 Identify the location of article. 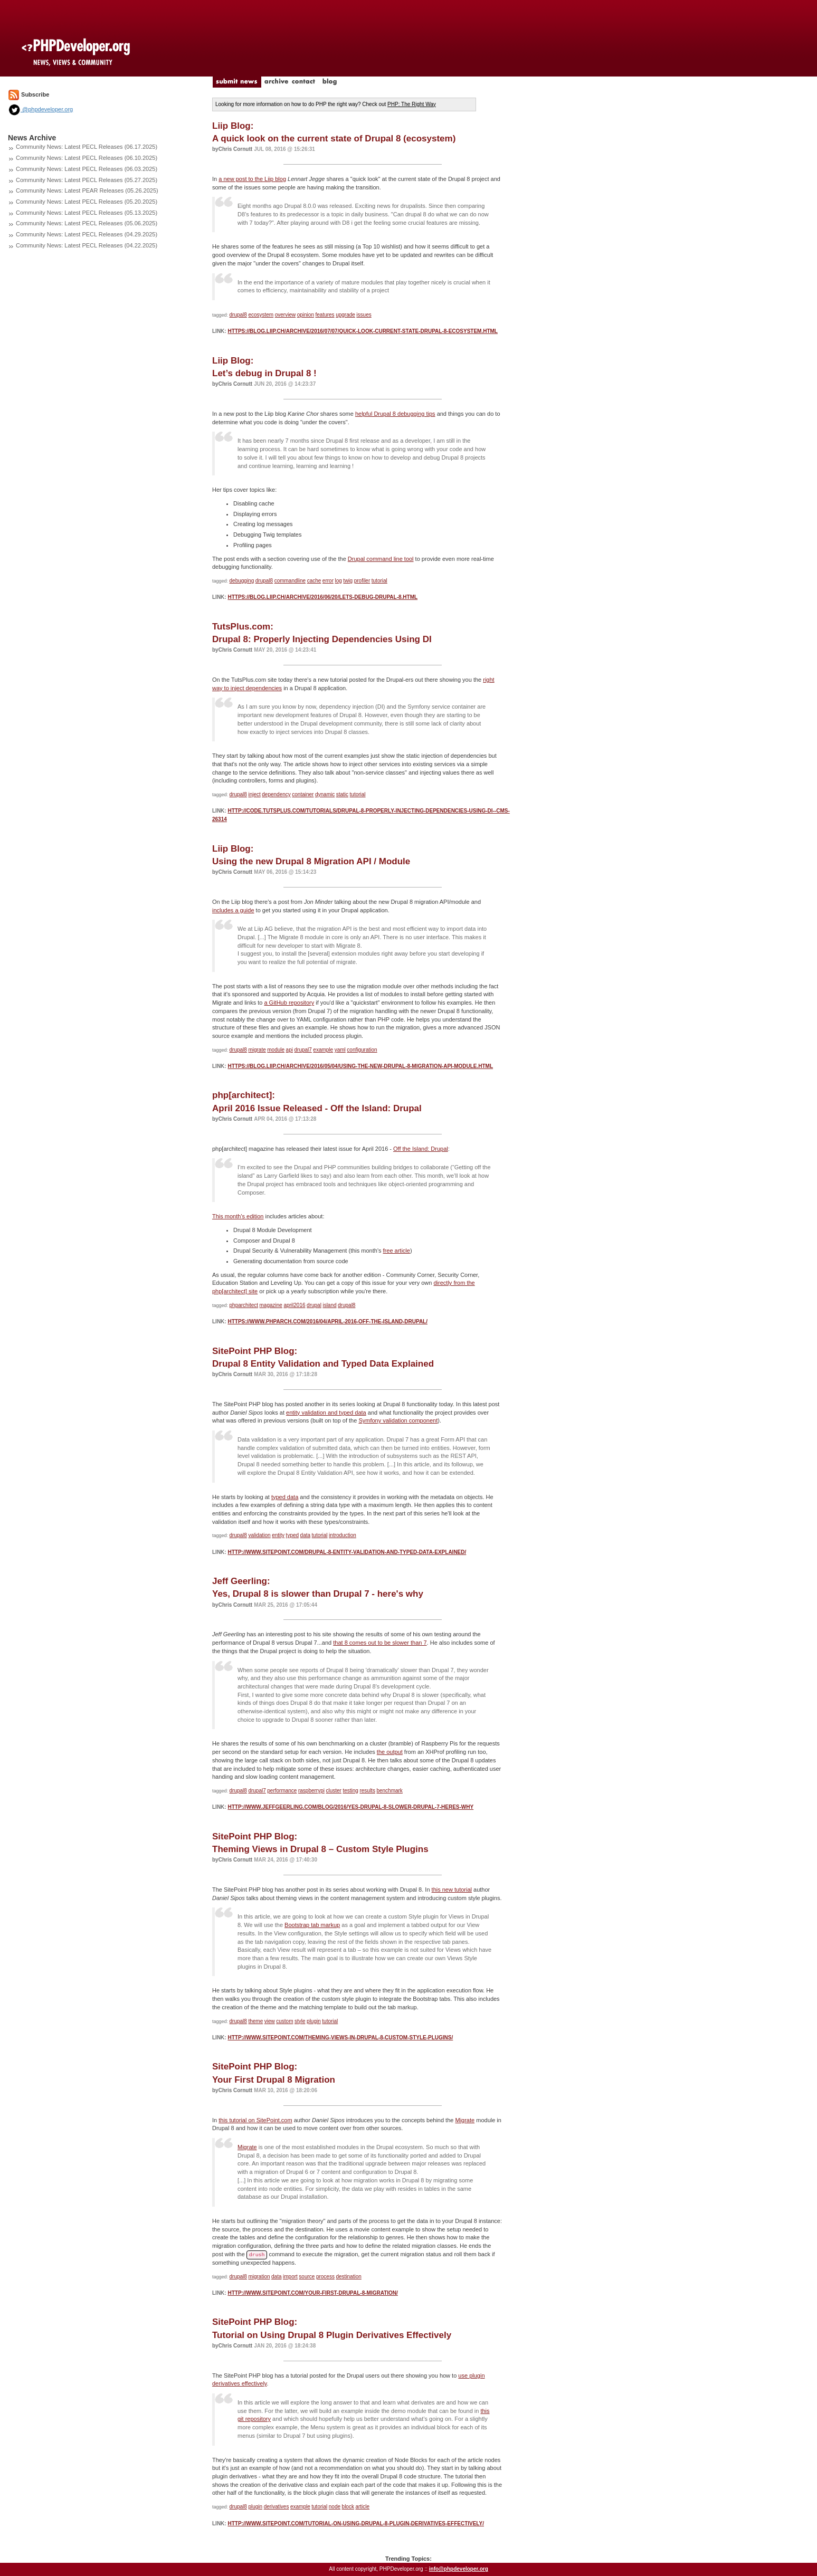
(362, 2507).